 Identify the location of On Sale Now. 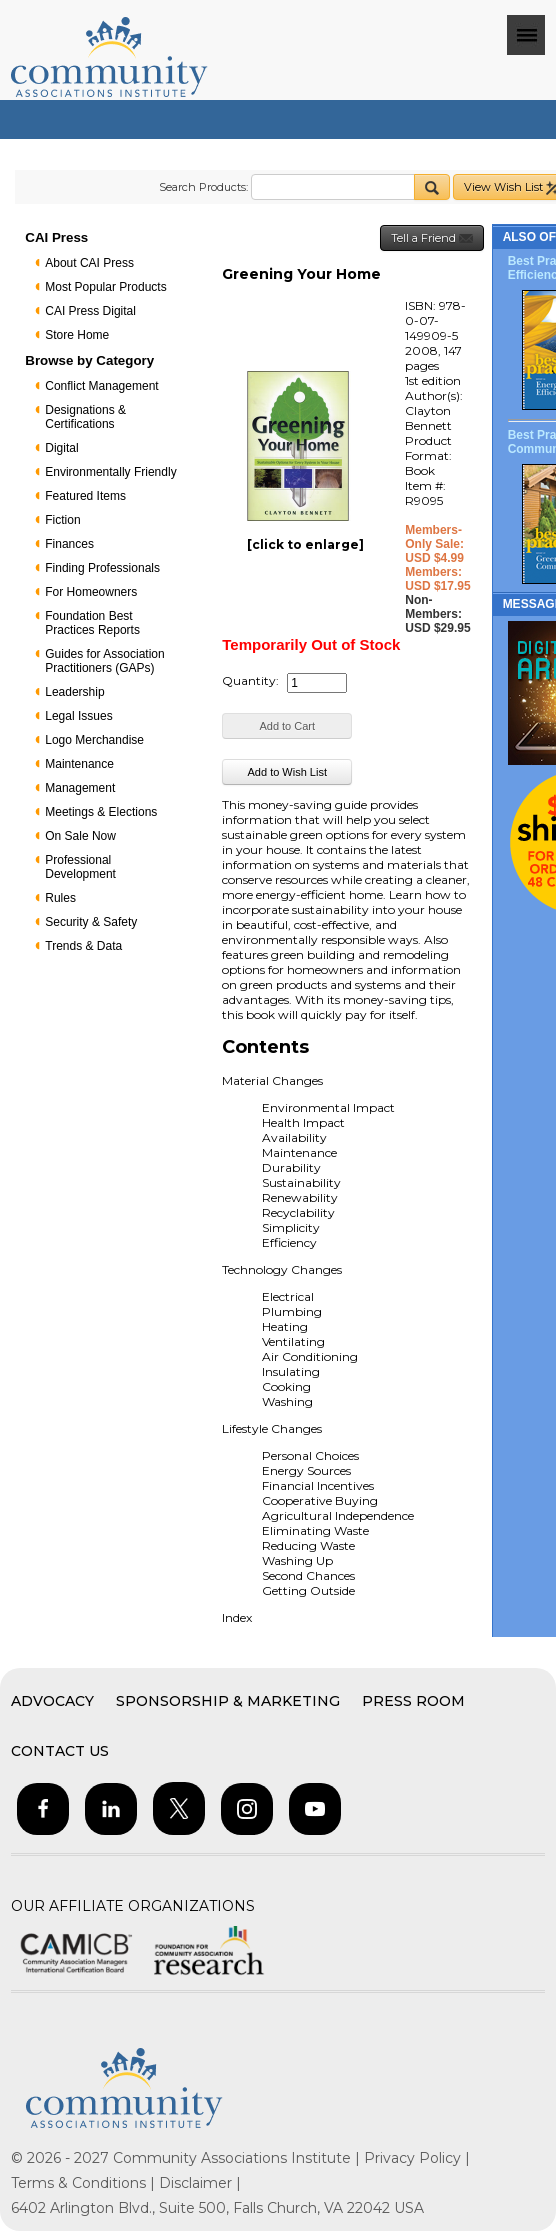
(80, 836).